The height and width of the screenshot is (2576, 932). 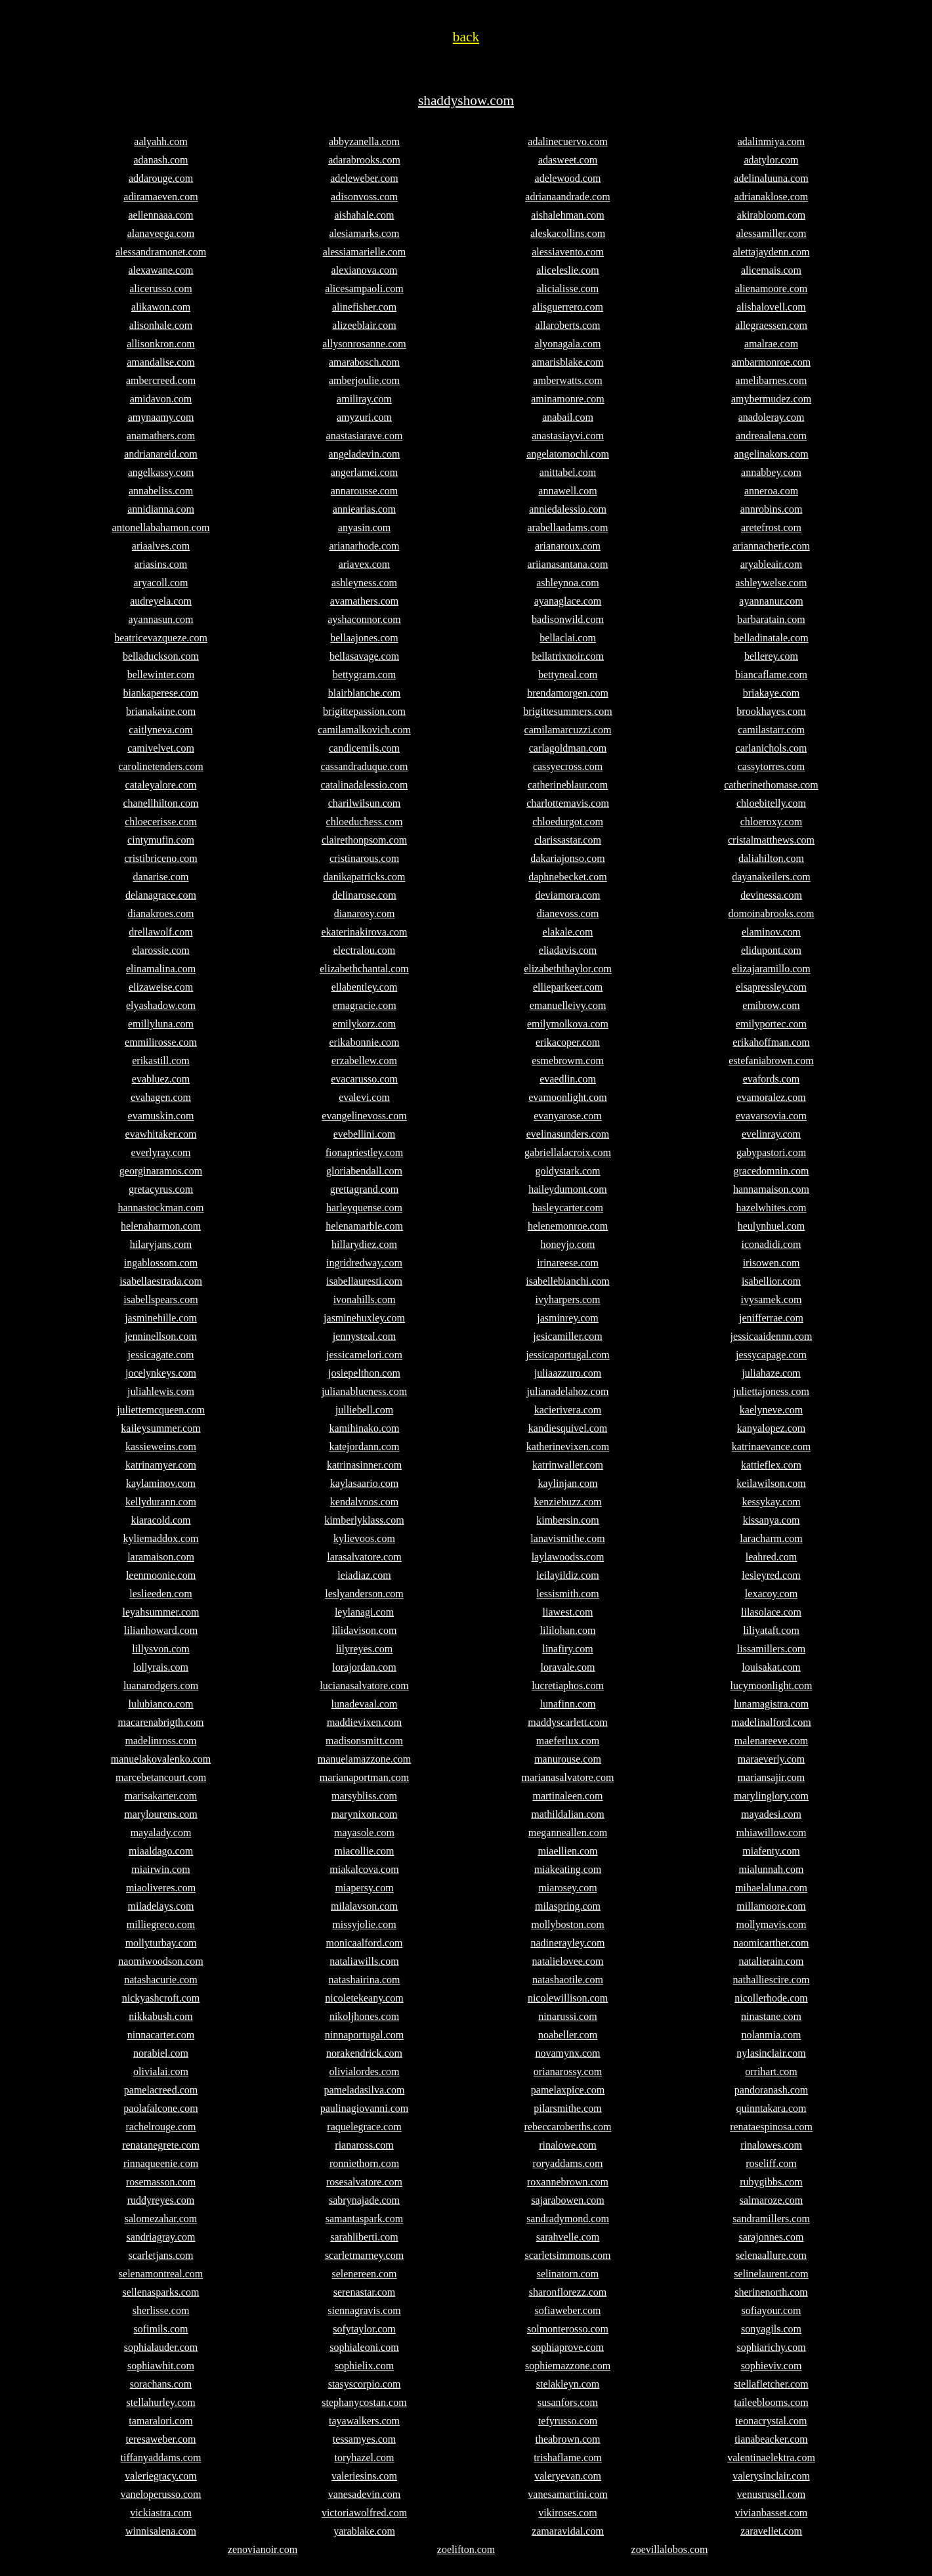 I want to click on lulubianco.com, so click(x=160, y=1703).